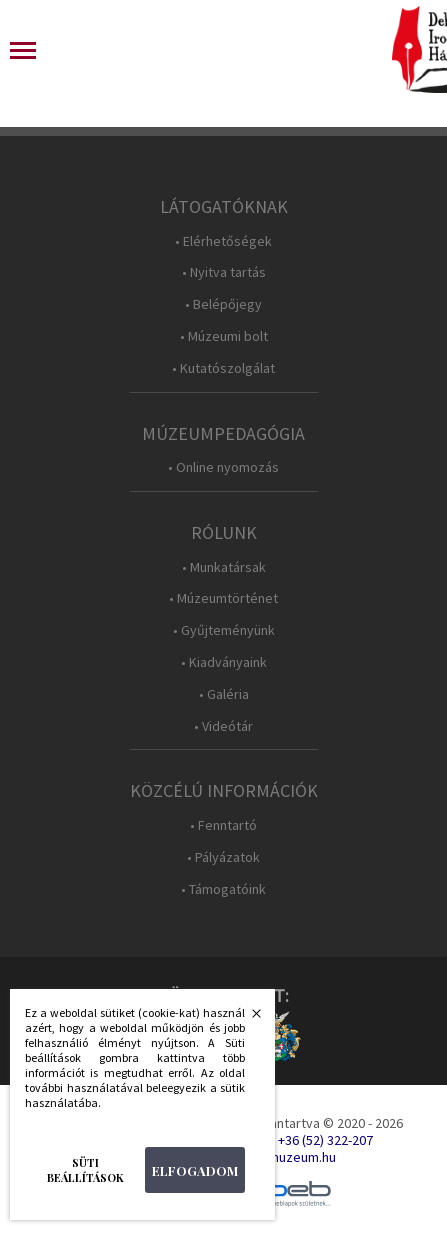 Image resolution: width=447 pixels, height=1235 pixels. I want to click on Tel.: +36 (52) 322-207, so click(312, 1140).